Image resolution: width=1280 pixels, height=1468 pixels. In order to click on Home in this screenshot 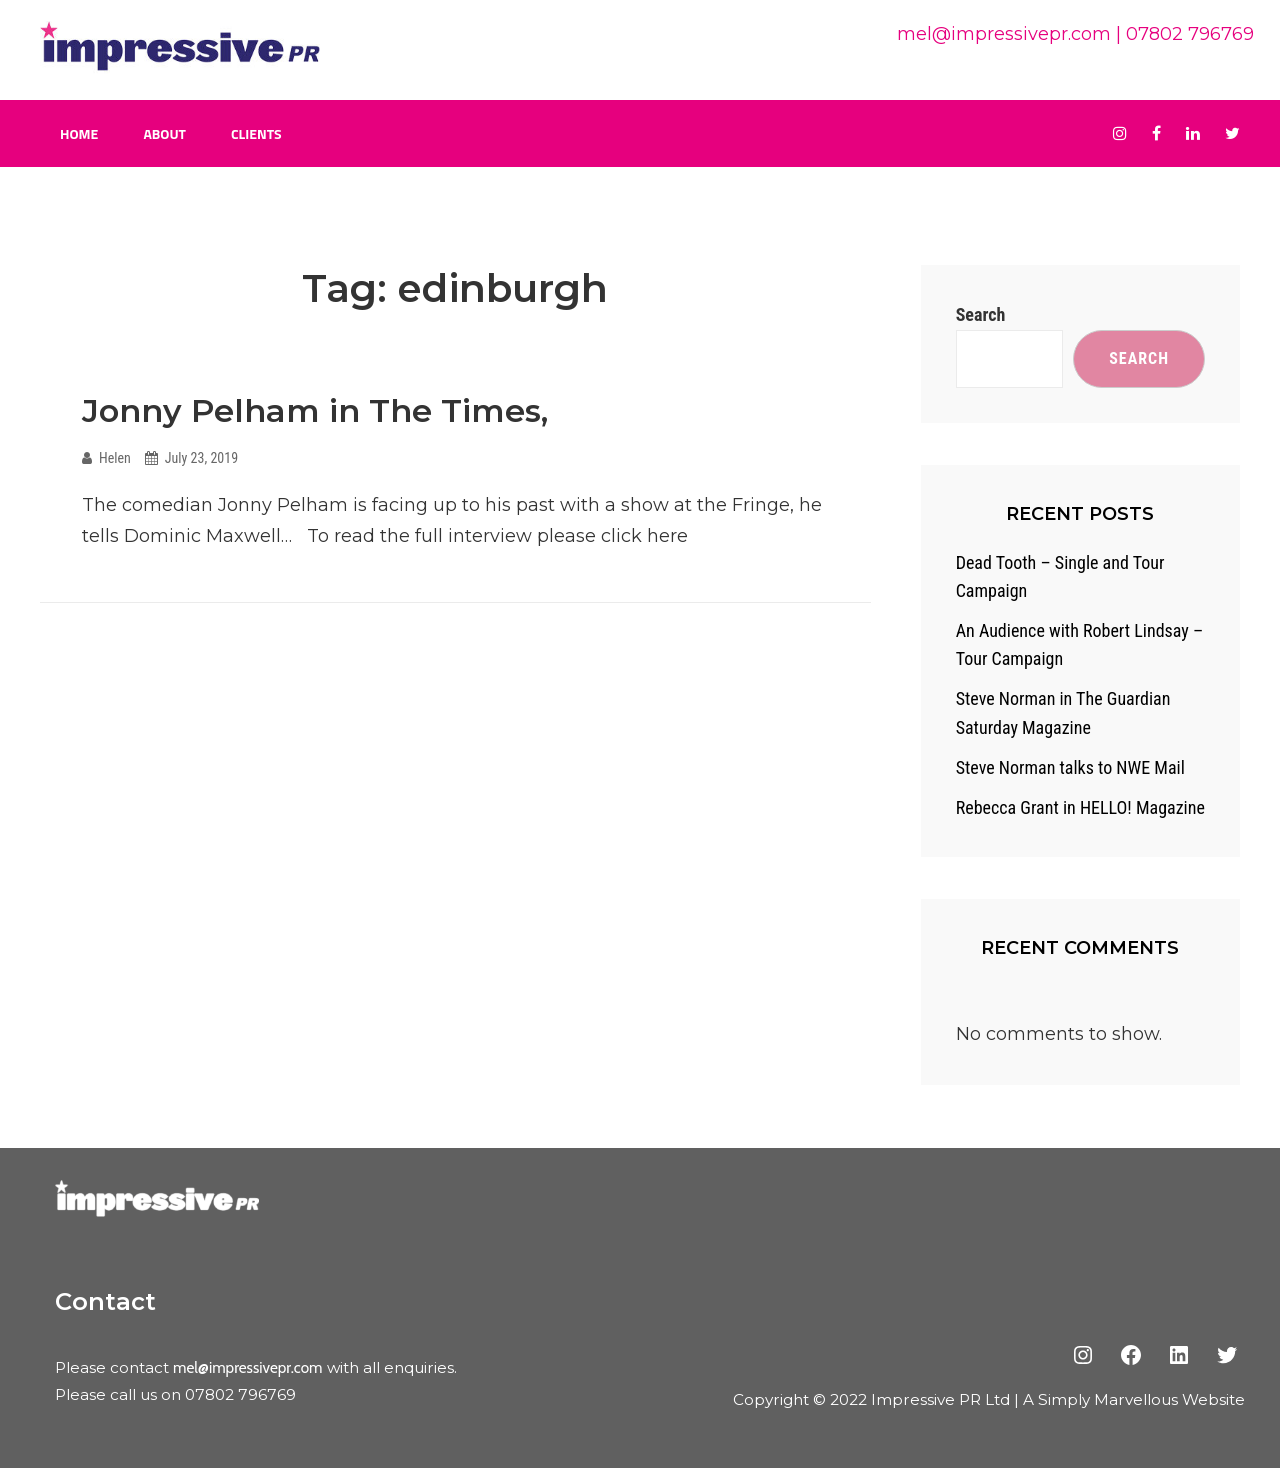, I will do `click(79, 133)`.